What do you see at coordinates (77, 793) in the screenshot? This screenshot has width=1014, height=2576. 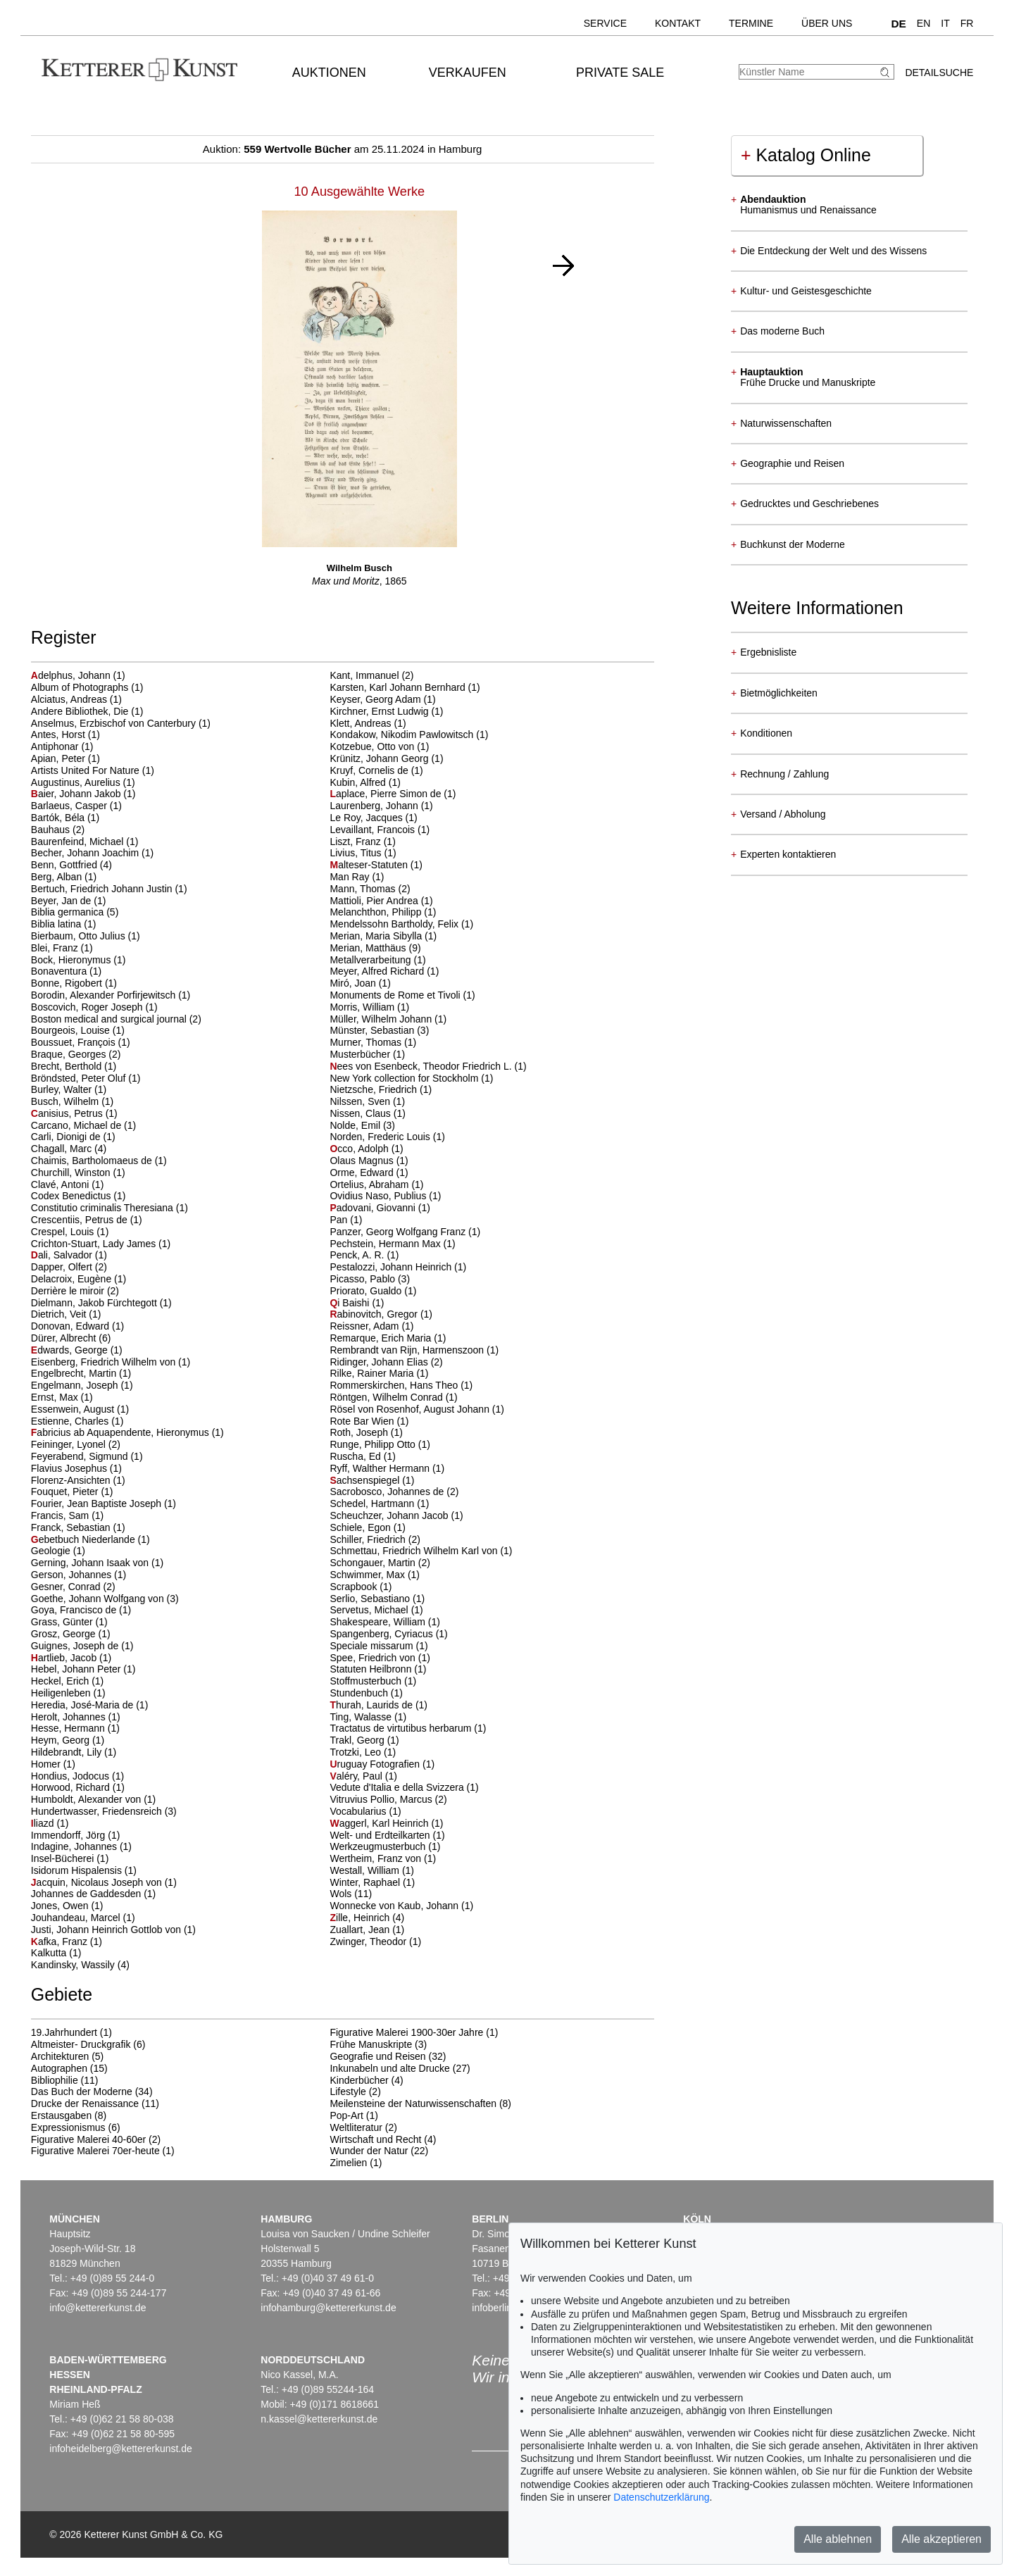 I see `aier, Johann Jakob` at bounding box center [77, 793].